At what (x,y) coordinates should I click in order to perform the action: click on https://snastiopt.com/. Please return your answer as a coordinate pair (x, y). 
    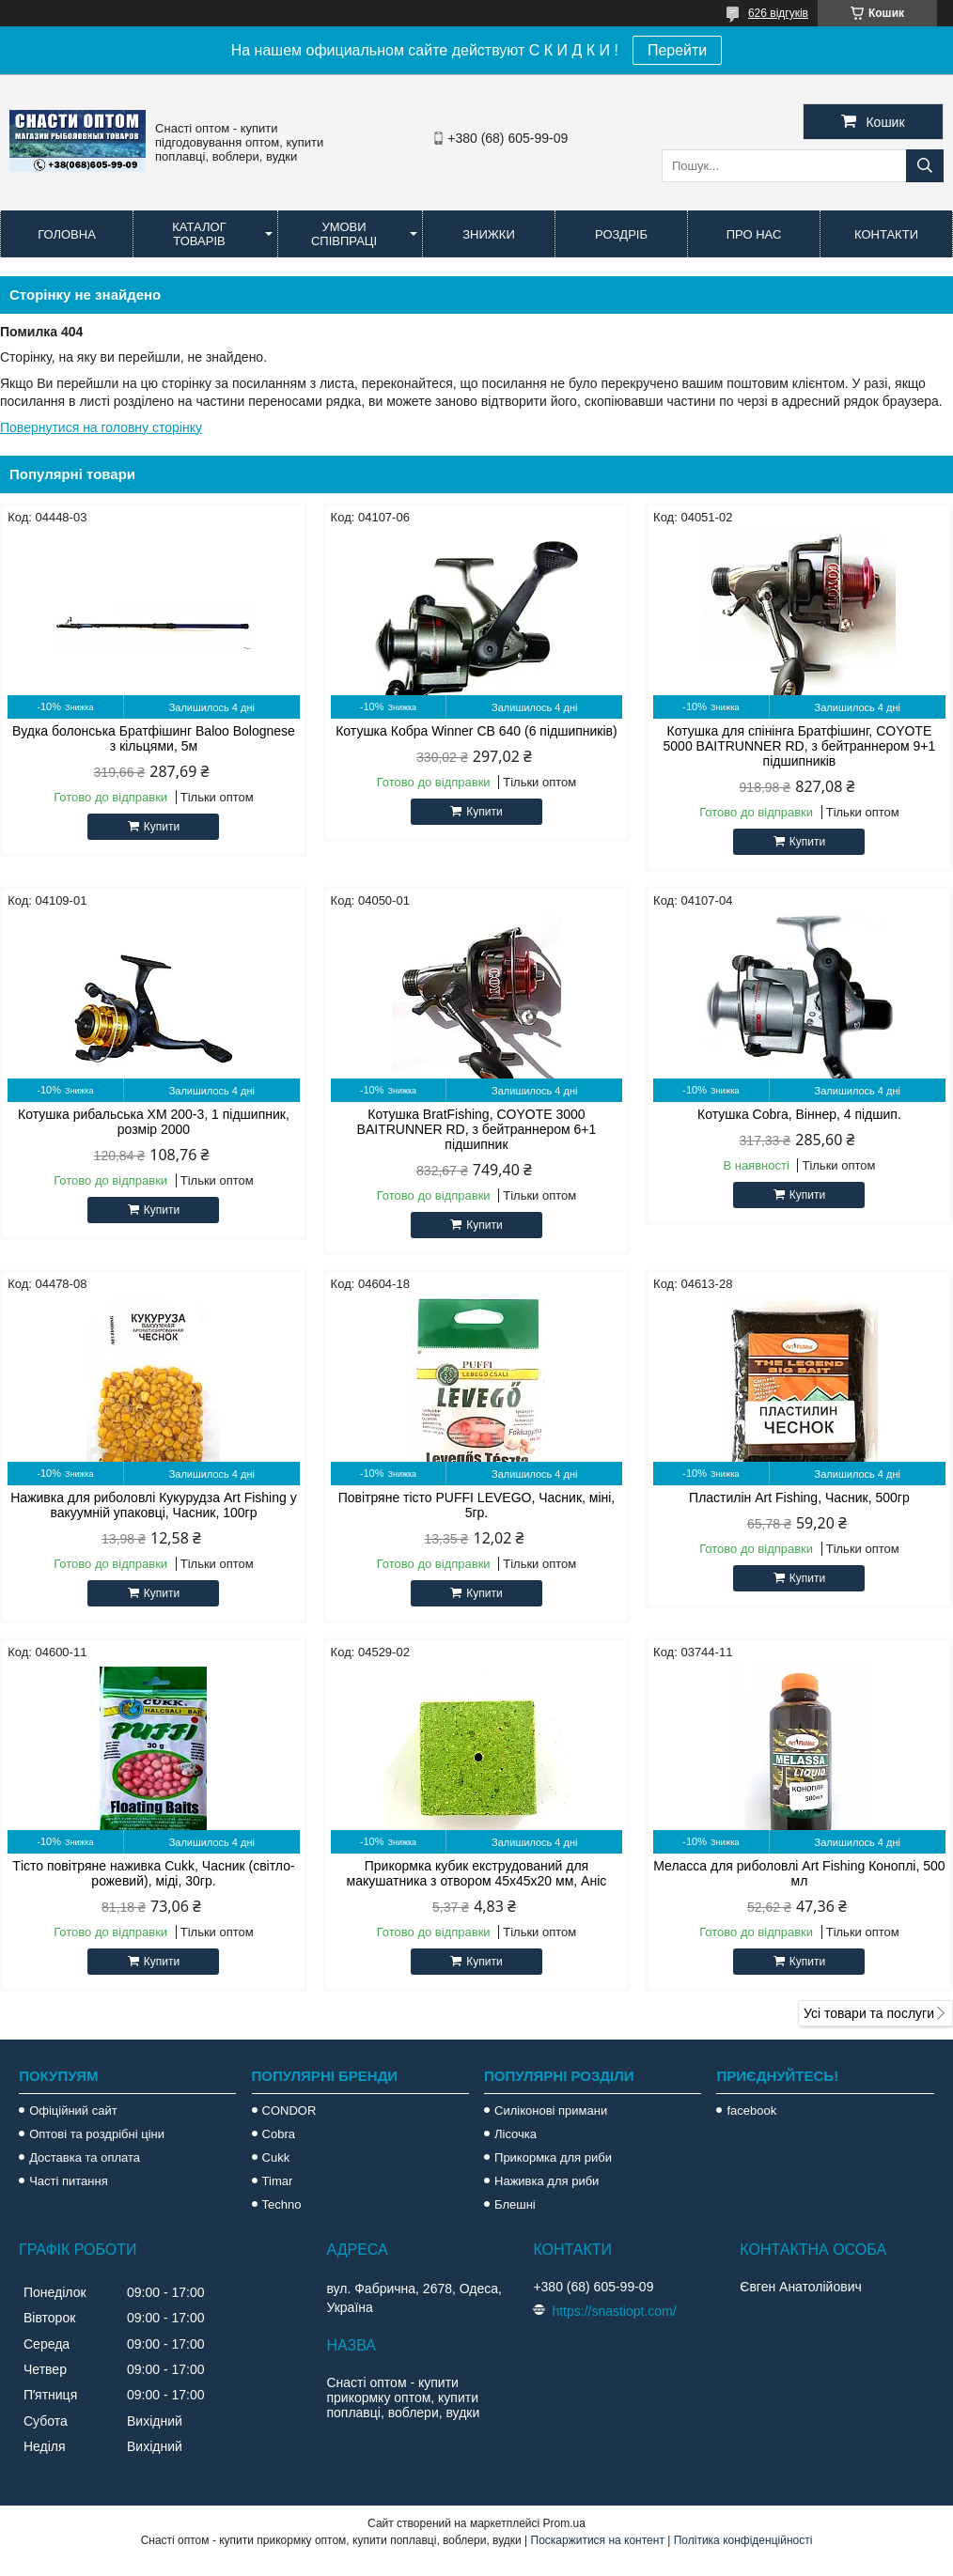
    Looking at the image, I should click on (614, 2311).